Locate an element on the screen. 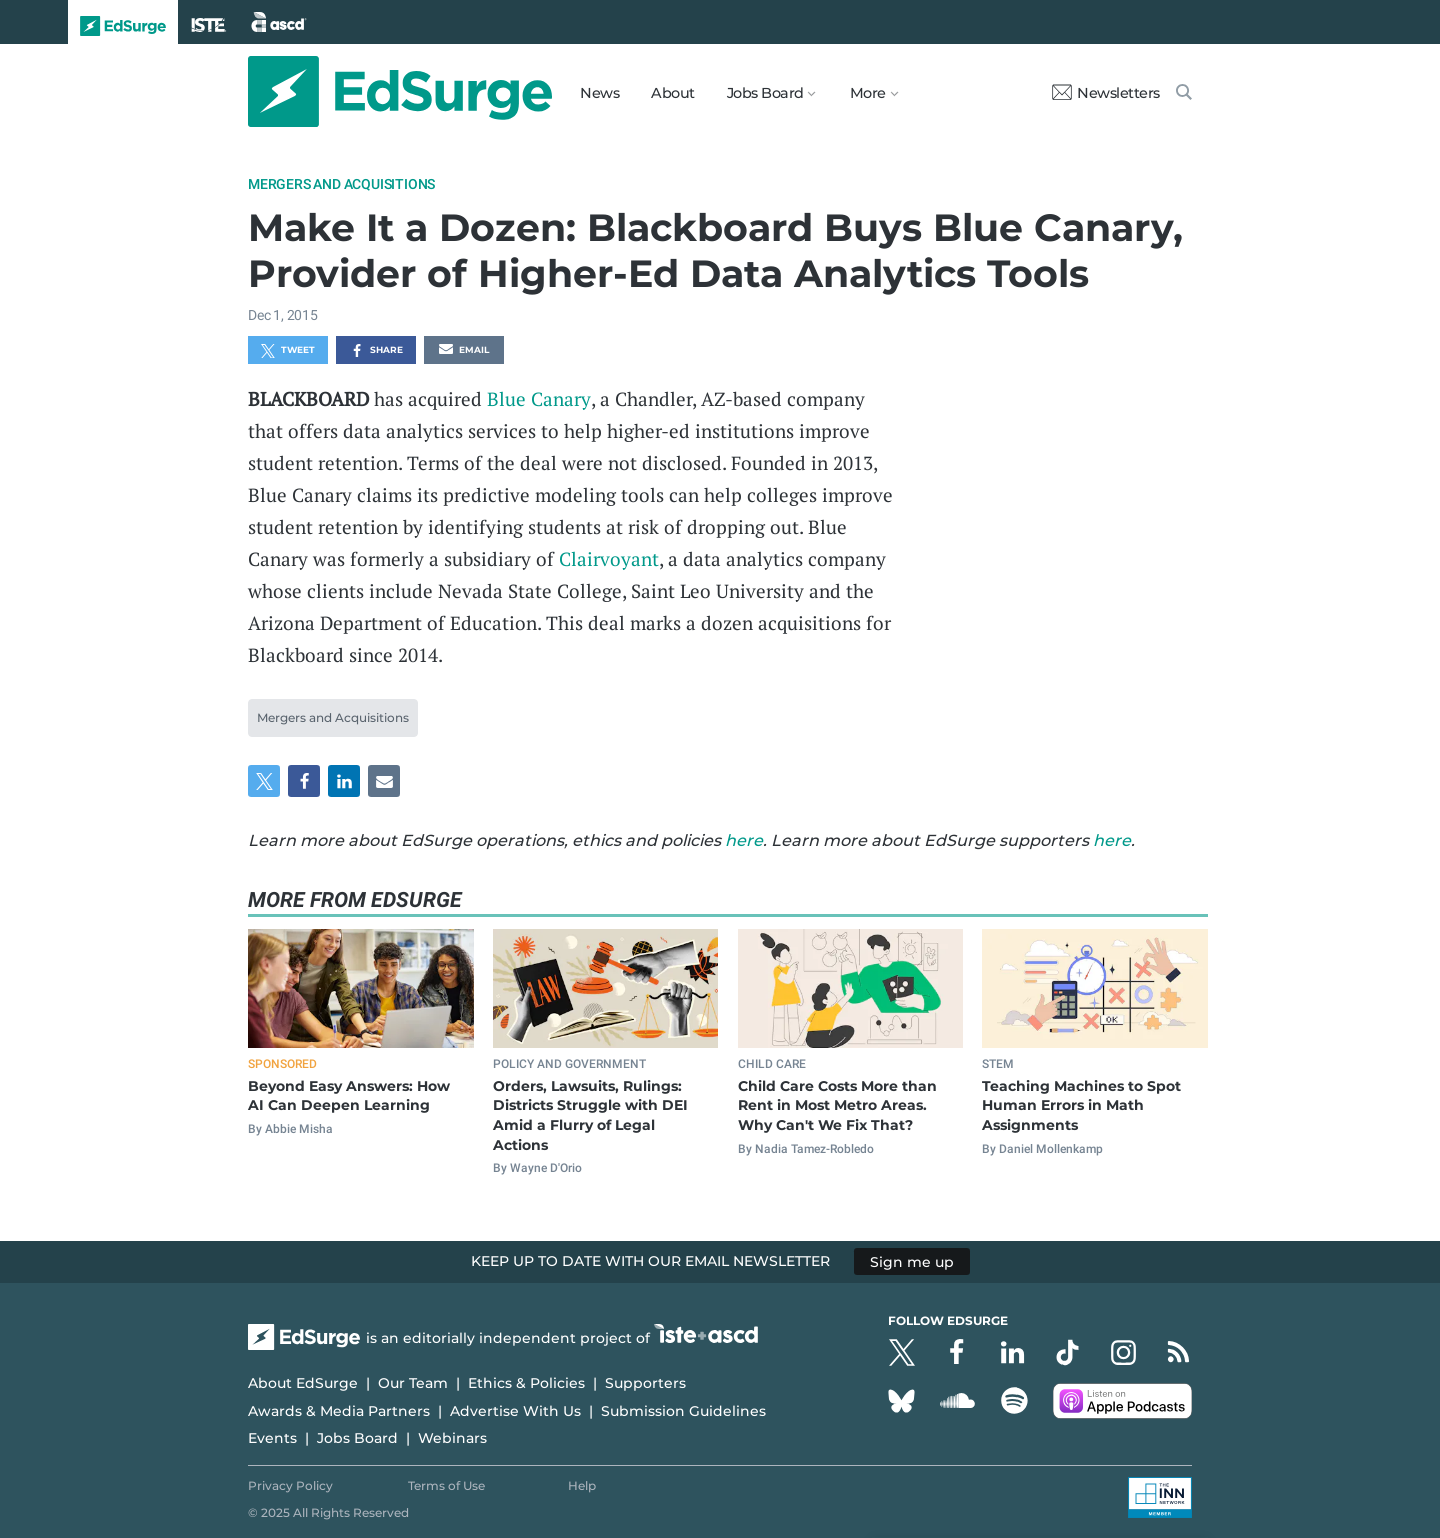 The width and height of the screenshot is (1440, 1538). Privacy Policy is located at coordinates (290, 1485).